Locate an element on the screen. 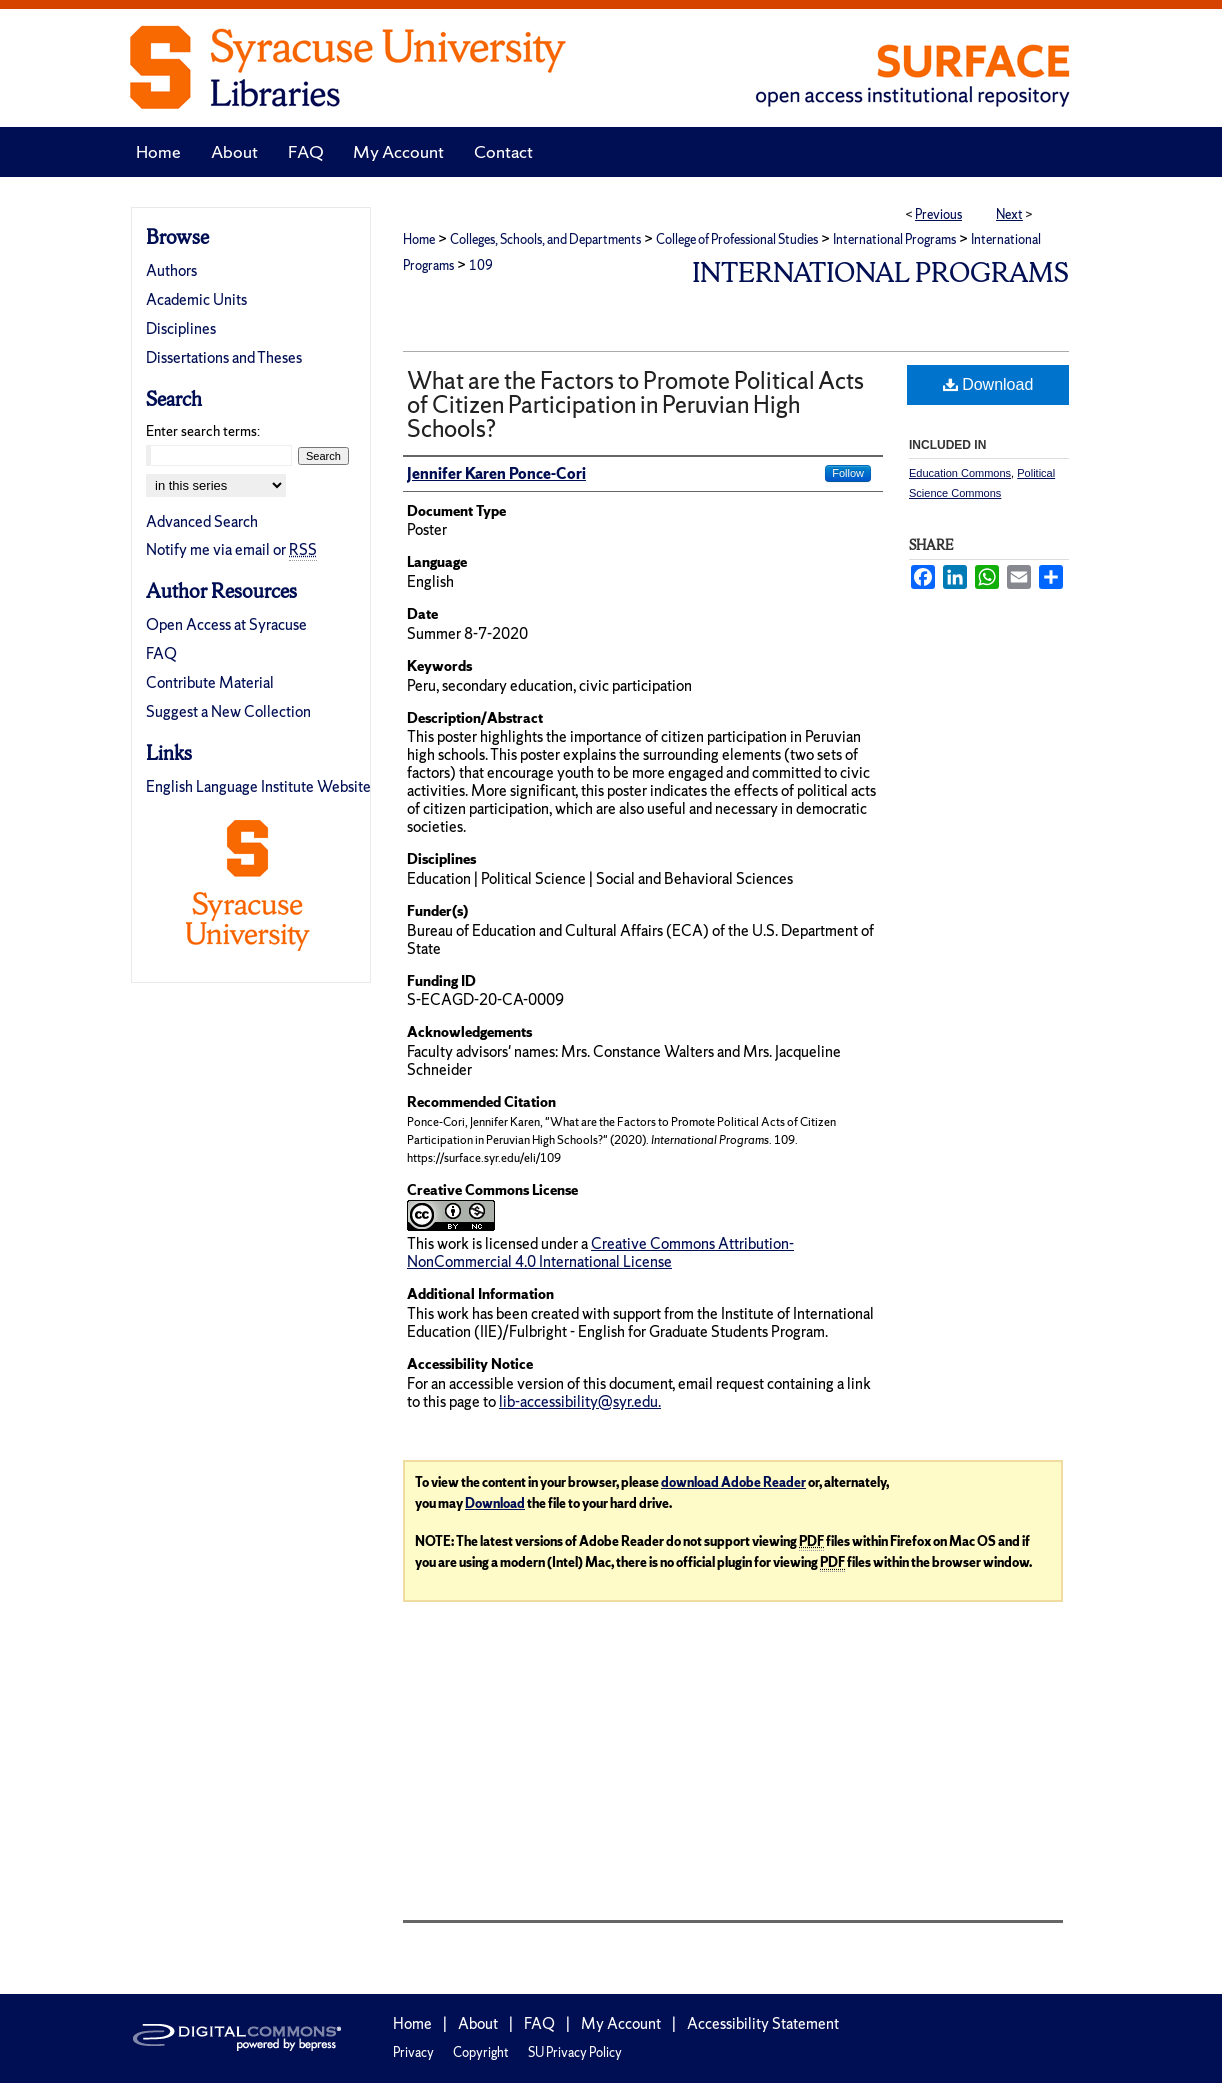 This screenshot has height=2083, width=1222. Next is located at coordinates (1009, 214).